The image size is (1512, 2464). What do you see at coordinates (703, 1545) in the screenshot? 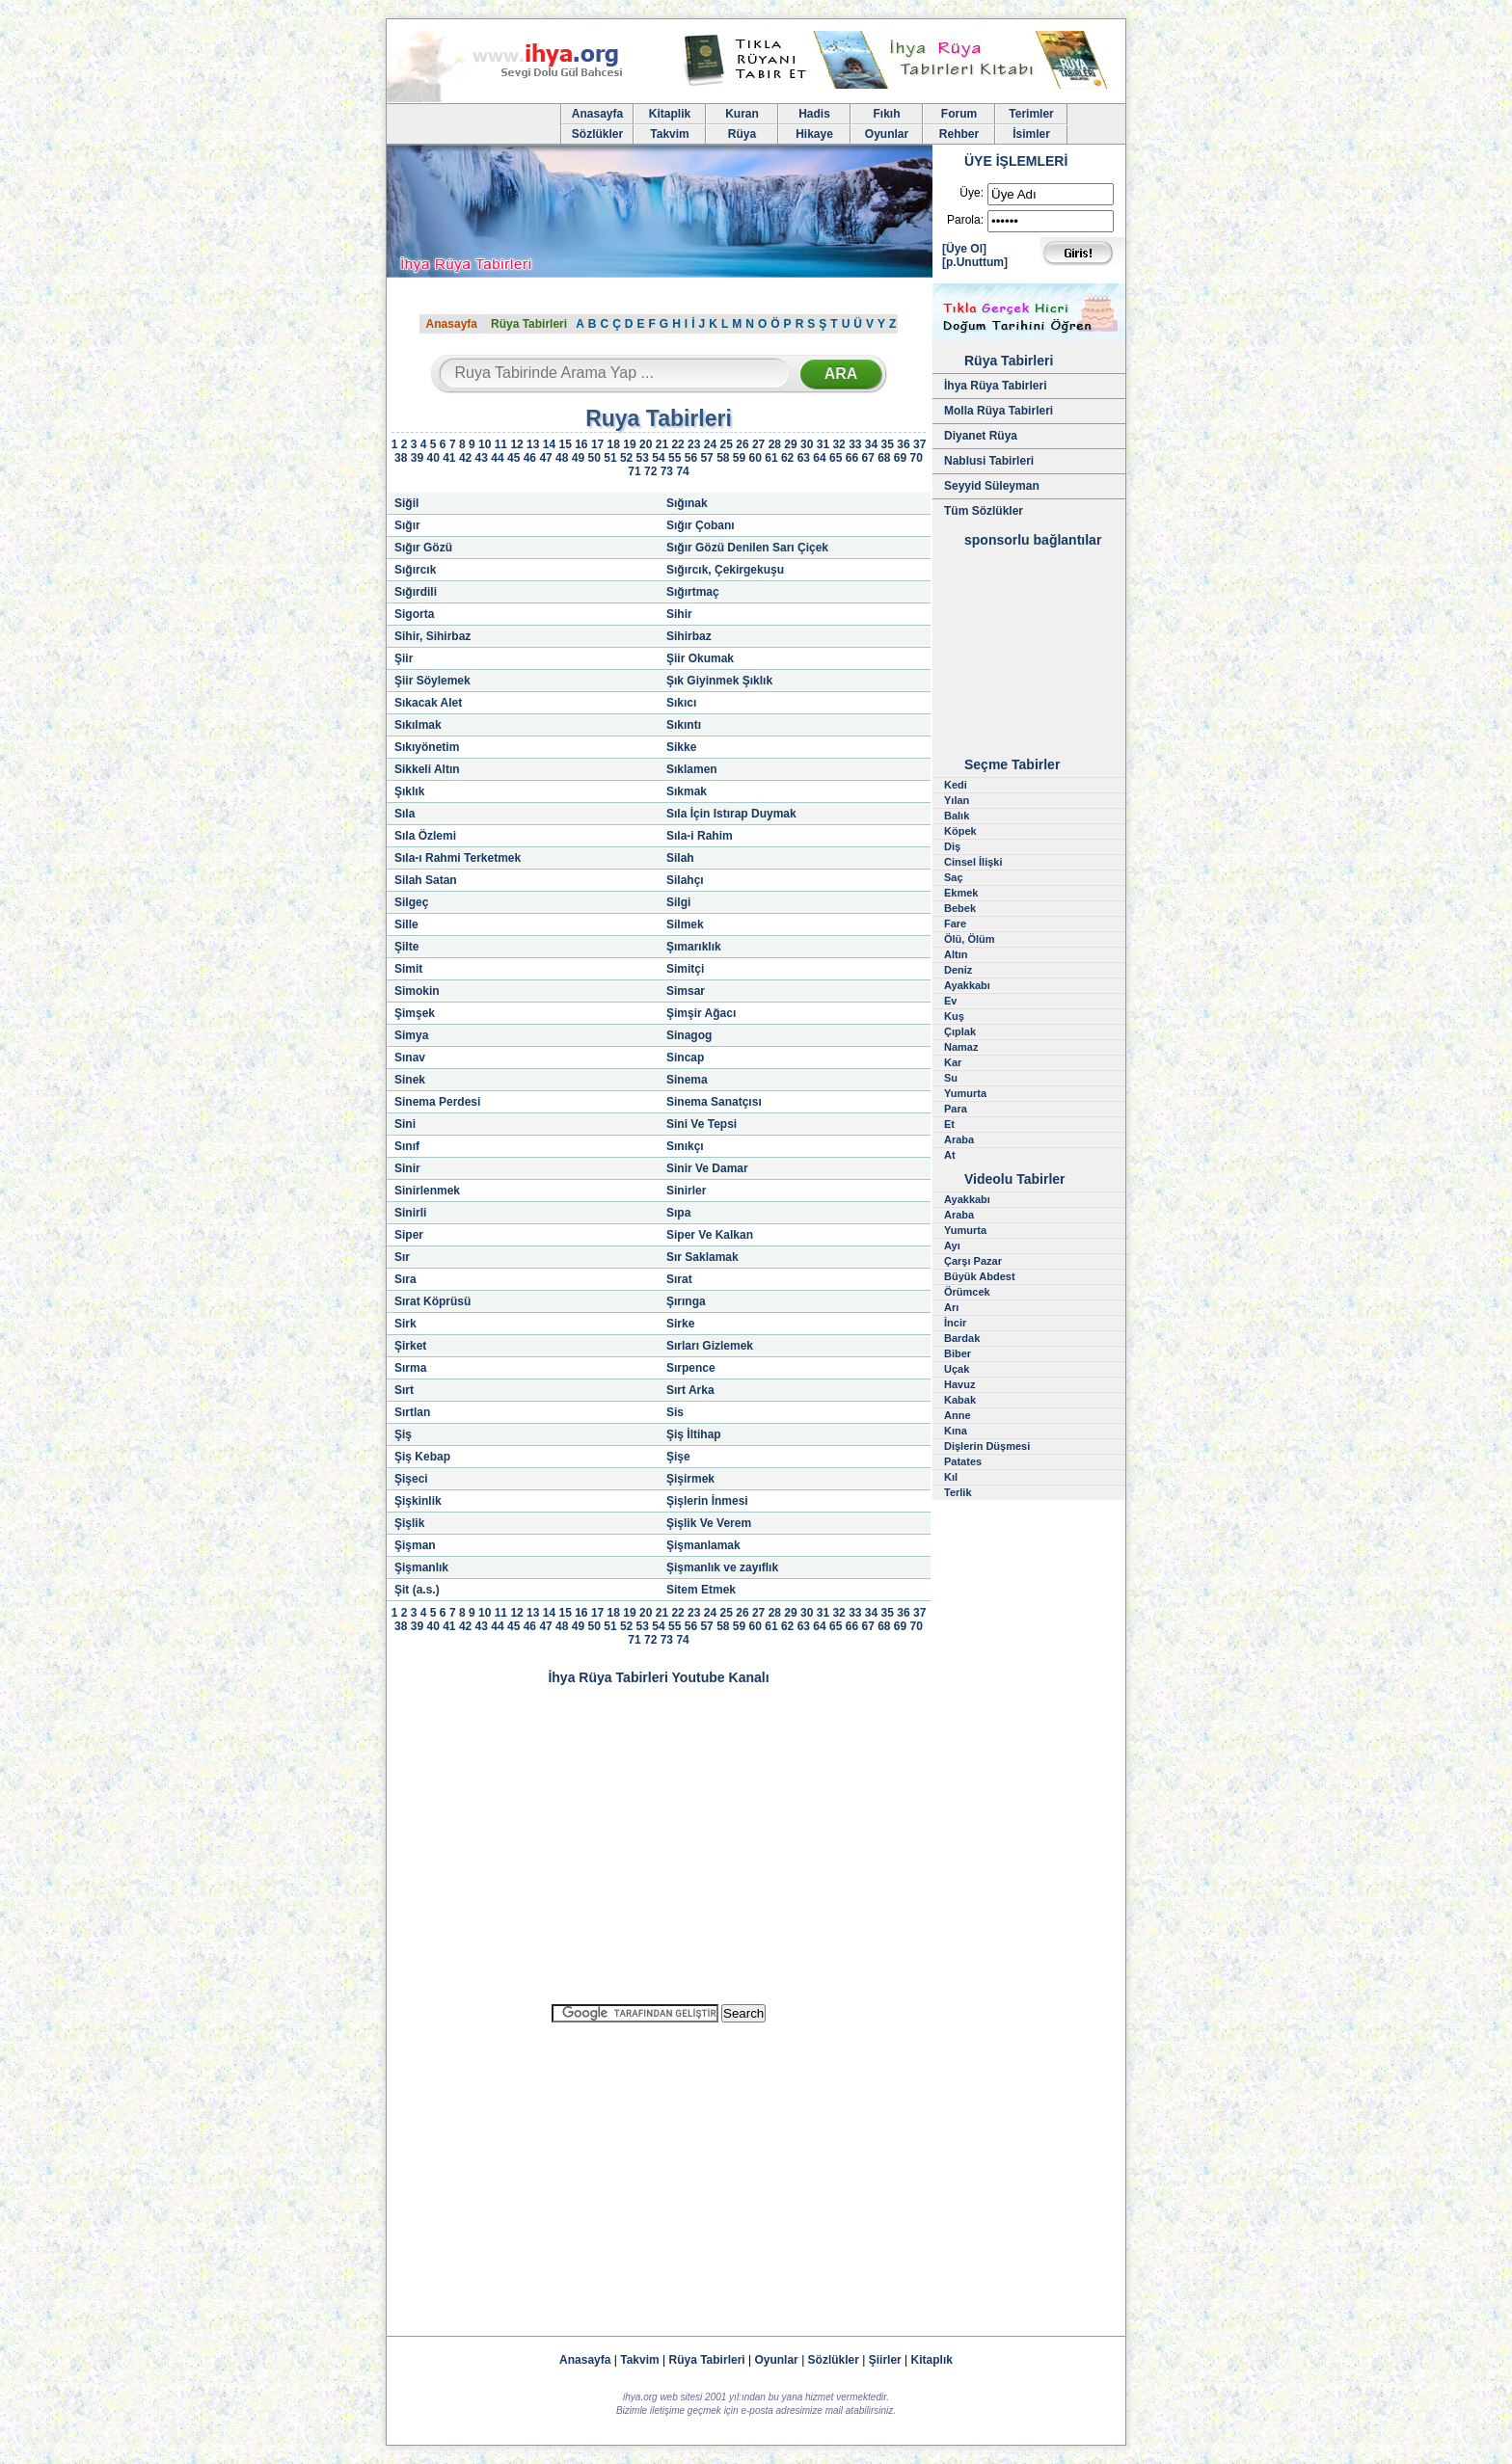
I see `Şişmanlamak` at bounding box center [703, 1545].